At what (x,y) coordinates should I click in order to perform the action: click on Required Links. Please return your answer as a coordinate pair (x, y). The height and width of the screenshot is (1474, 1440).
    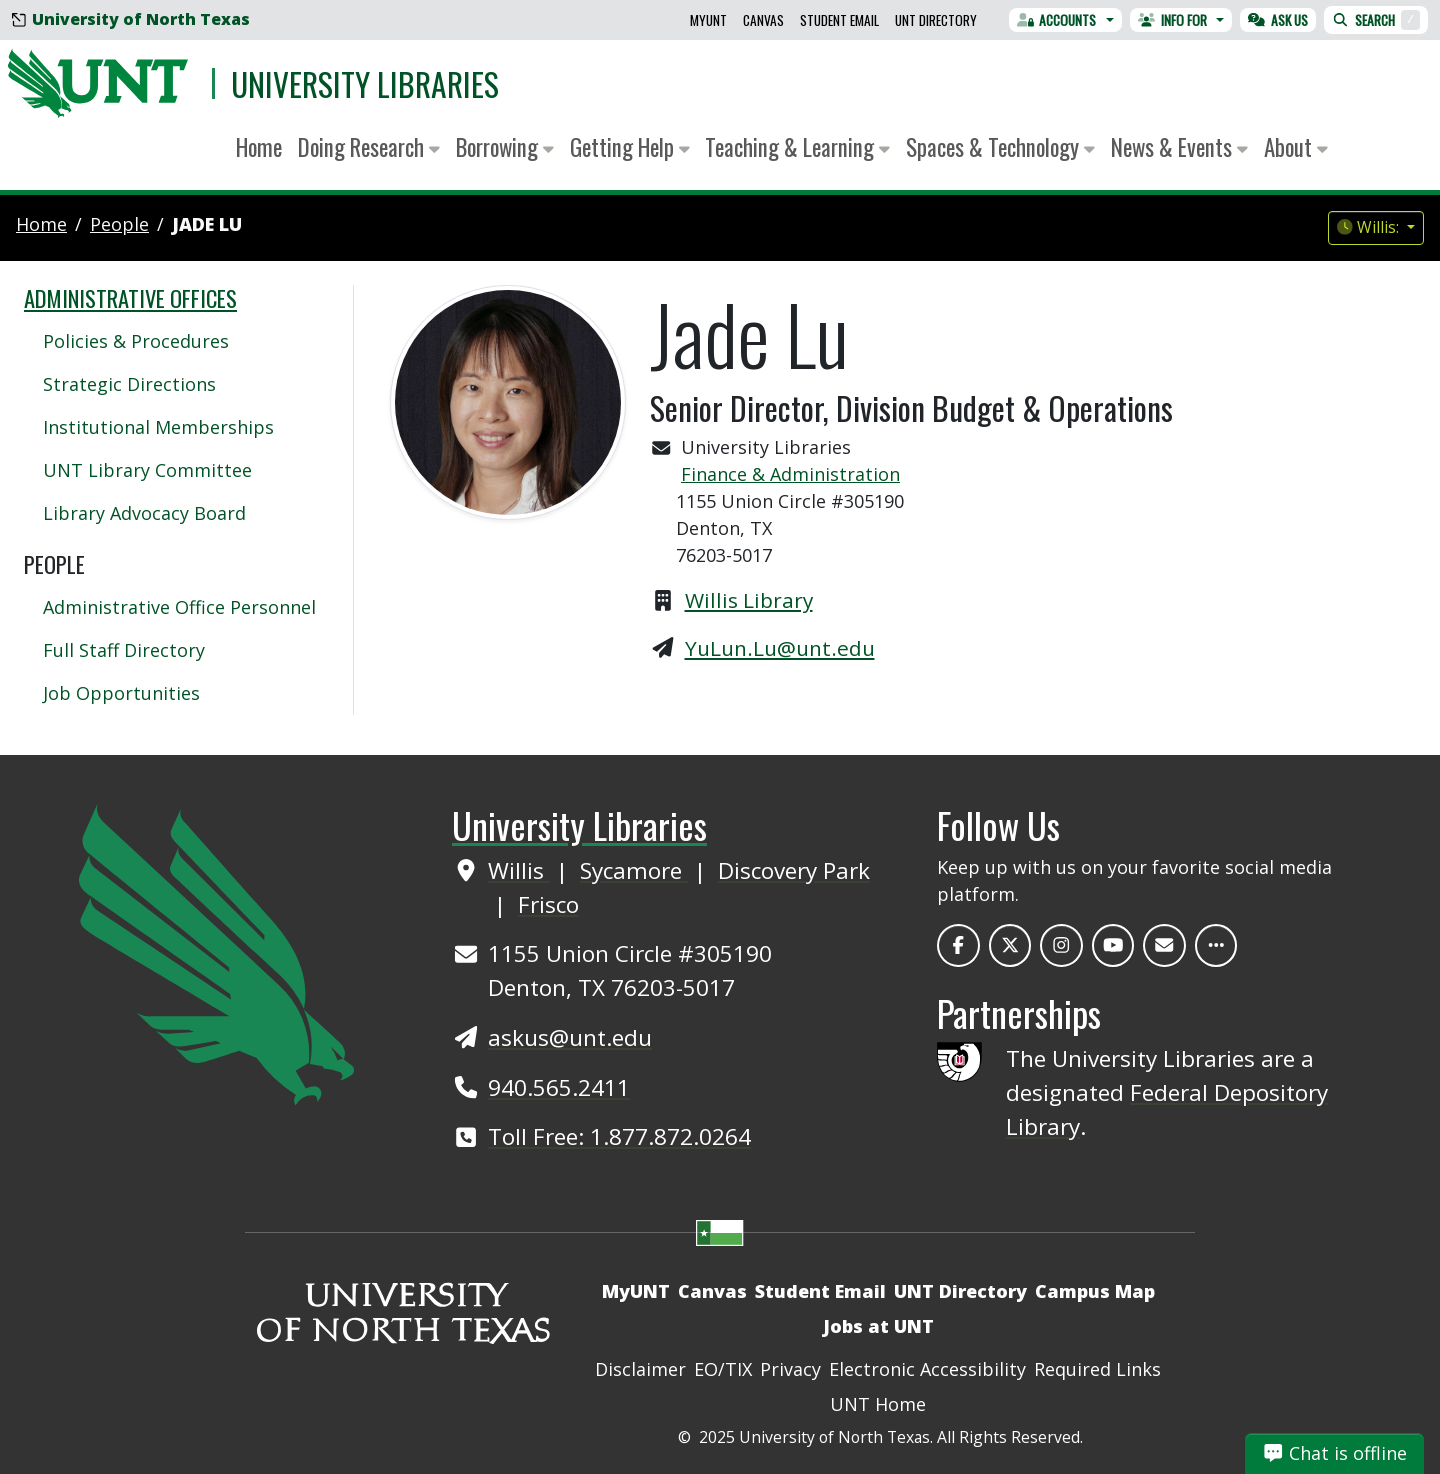
    Looking at the image, I should click on (1097, 1369).